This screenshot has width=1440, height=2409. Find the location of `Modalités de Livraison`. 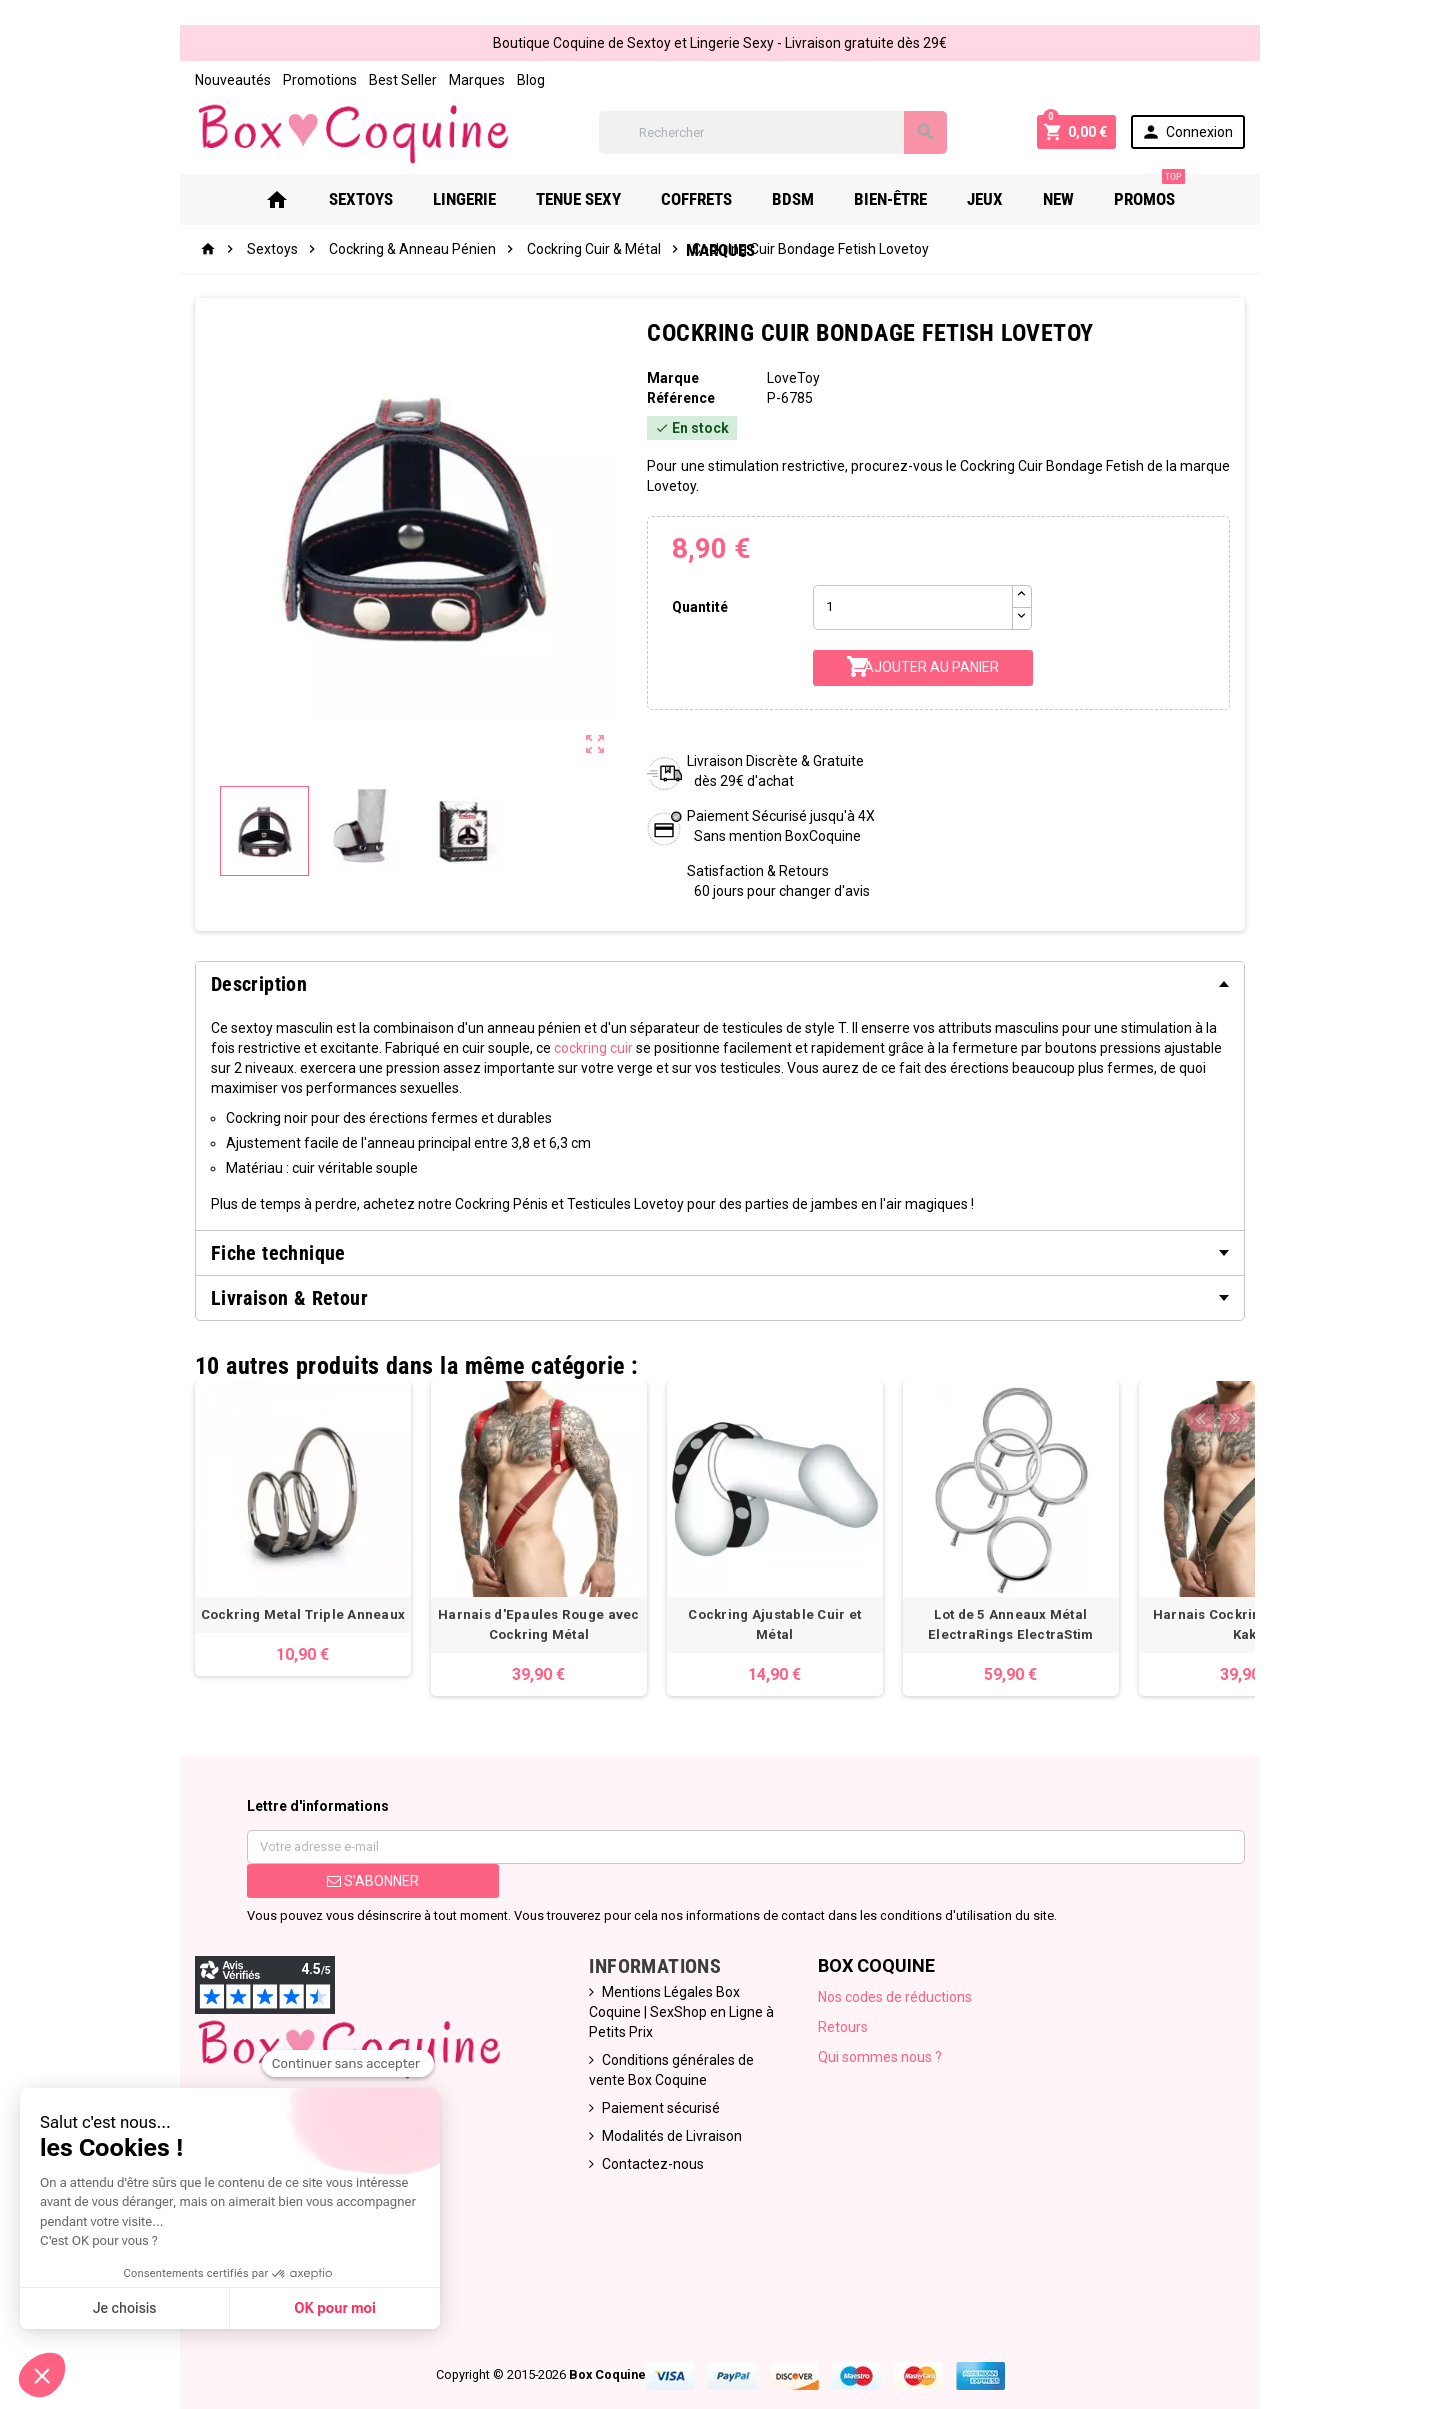

Modalités de Livraison is located at coordinates (658, 2080).